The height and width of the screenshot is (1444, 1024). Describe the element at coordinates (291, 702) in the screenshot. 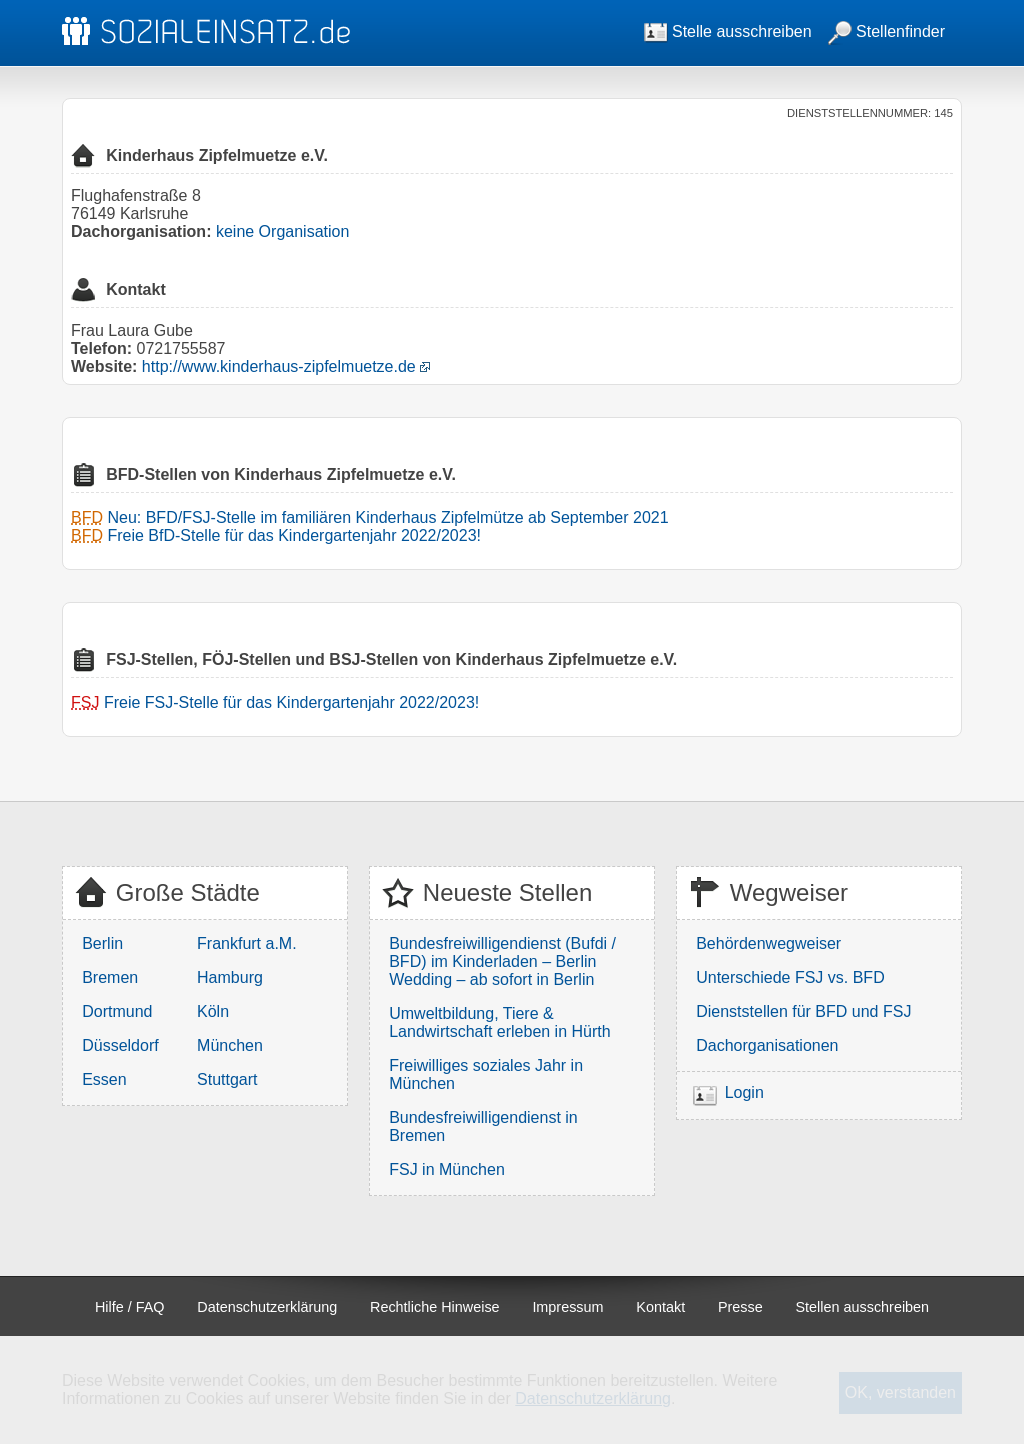

I see `Freie FSJ-Stelle für das Kindergartenjahr 2022/2023!` at that location.